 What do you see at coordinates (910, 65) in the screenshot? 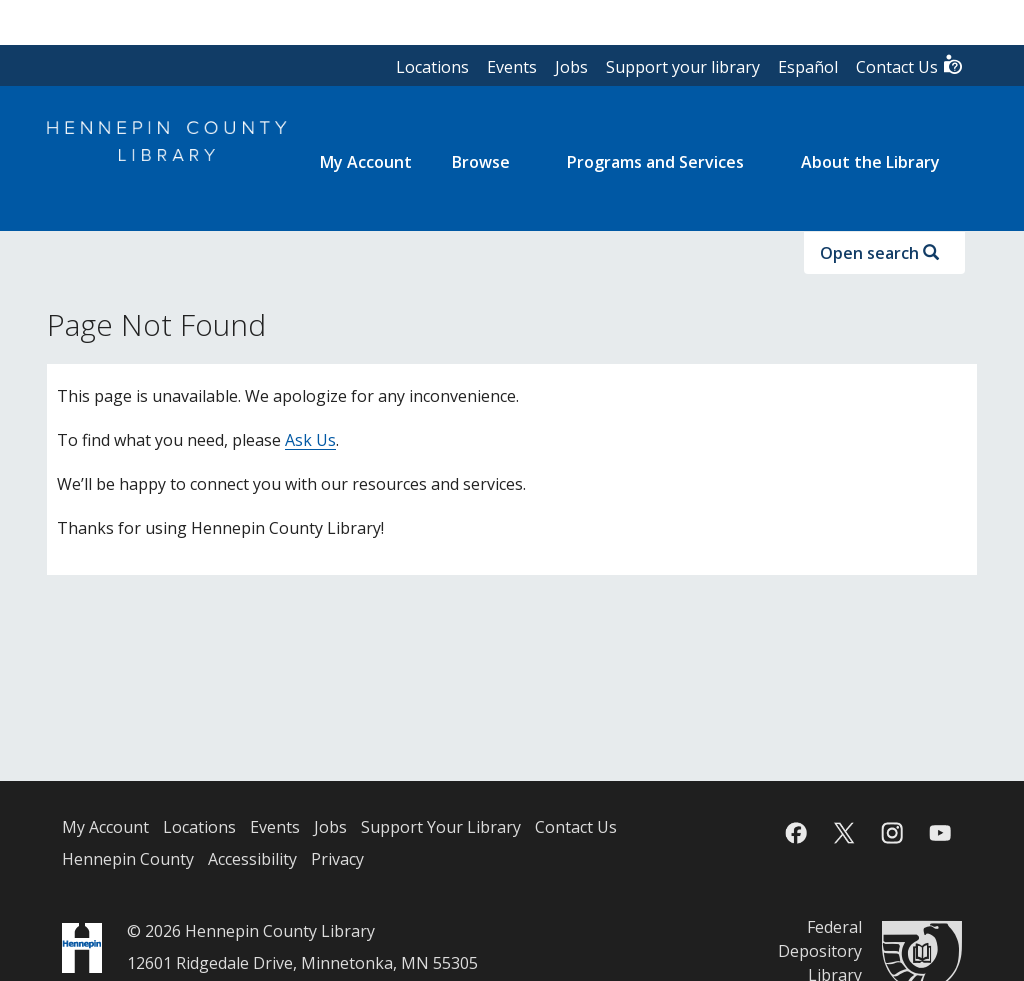
I see `Contact Us` at bounding box center [910, 65].